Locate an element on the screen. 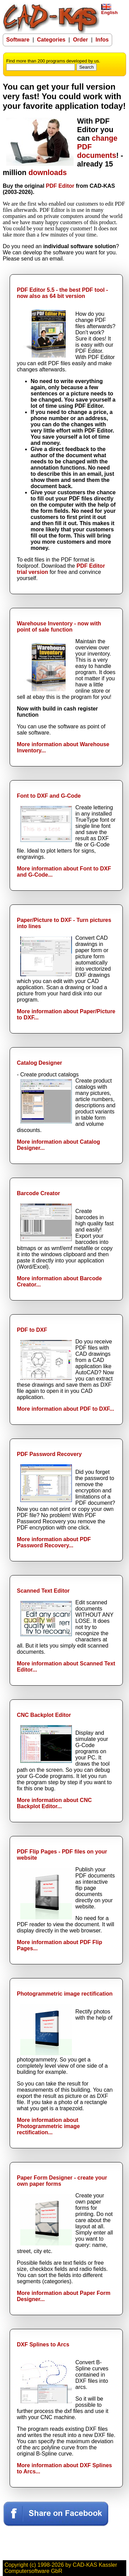  PDF Editor is located at coordinates (60, 186).